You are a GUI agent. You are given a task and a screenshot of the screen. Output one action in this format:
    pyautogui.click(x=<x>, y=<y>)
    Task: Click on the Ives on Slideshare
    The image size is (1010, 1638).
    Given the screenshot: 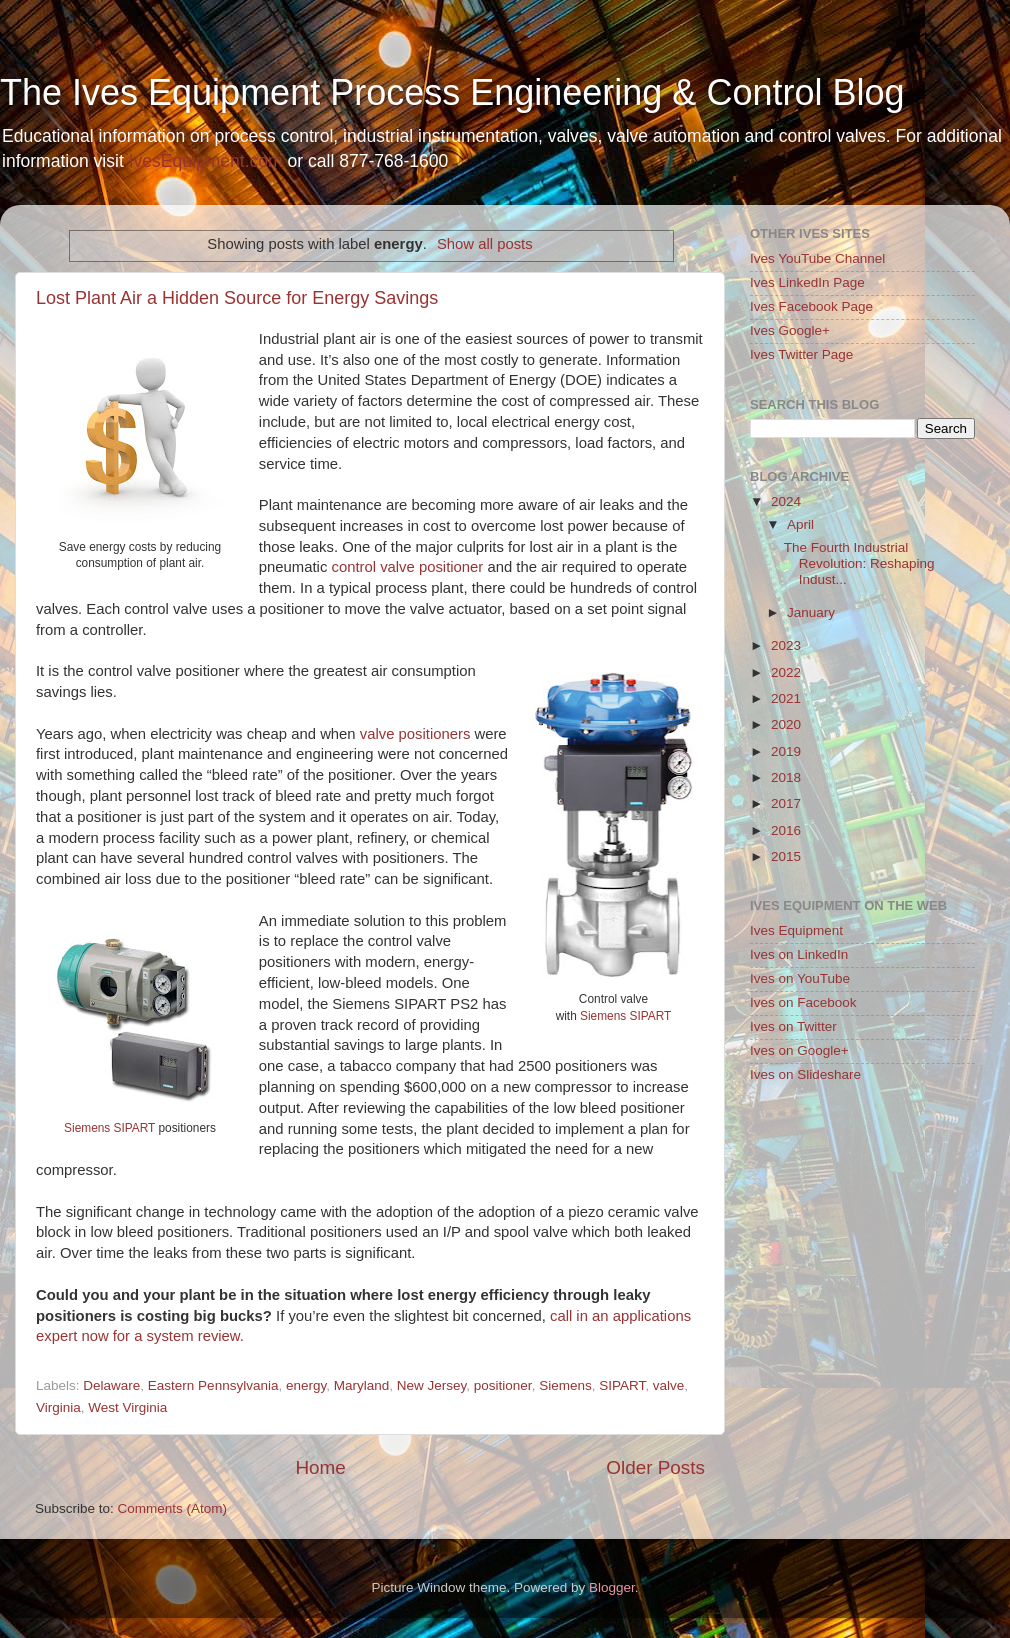 What is the action you would take?
    pyautogui.click(x=805, y=1074)
    